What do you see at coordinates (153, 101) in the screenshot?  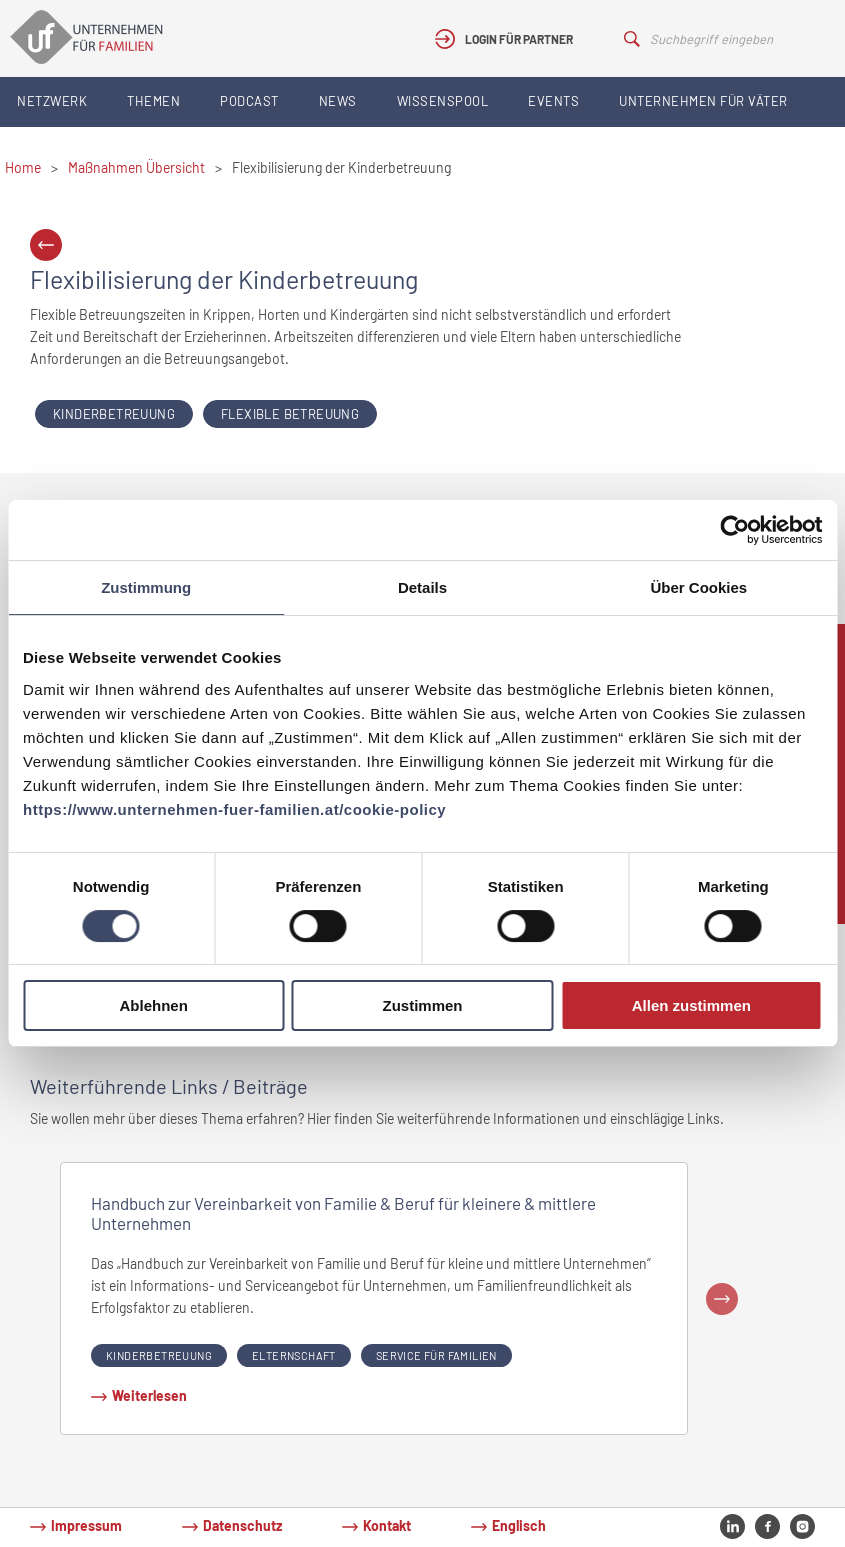 I see `Themen` at bounding box center [153, 101].